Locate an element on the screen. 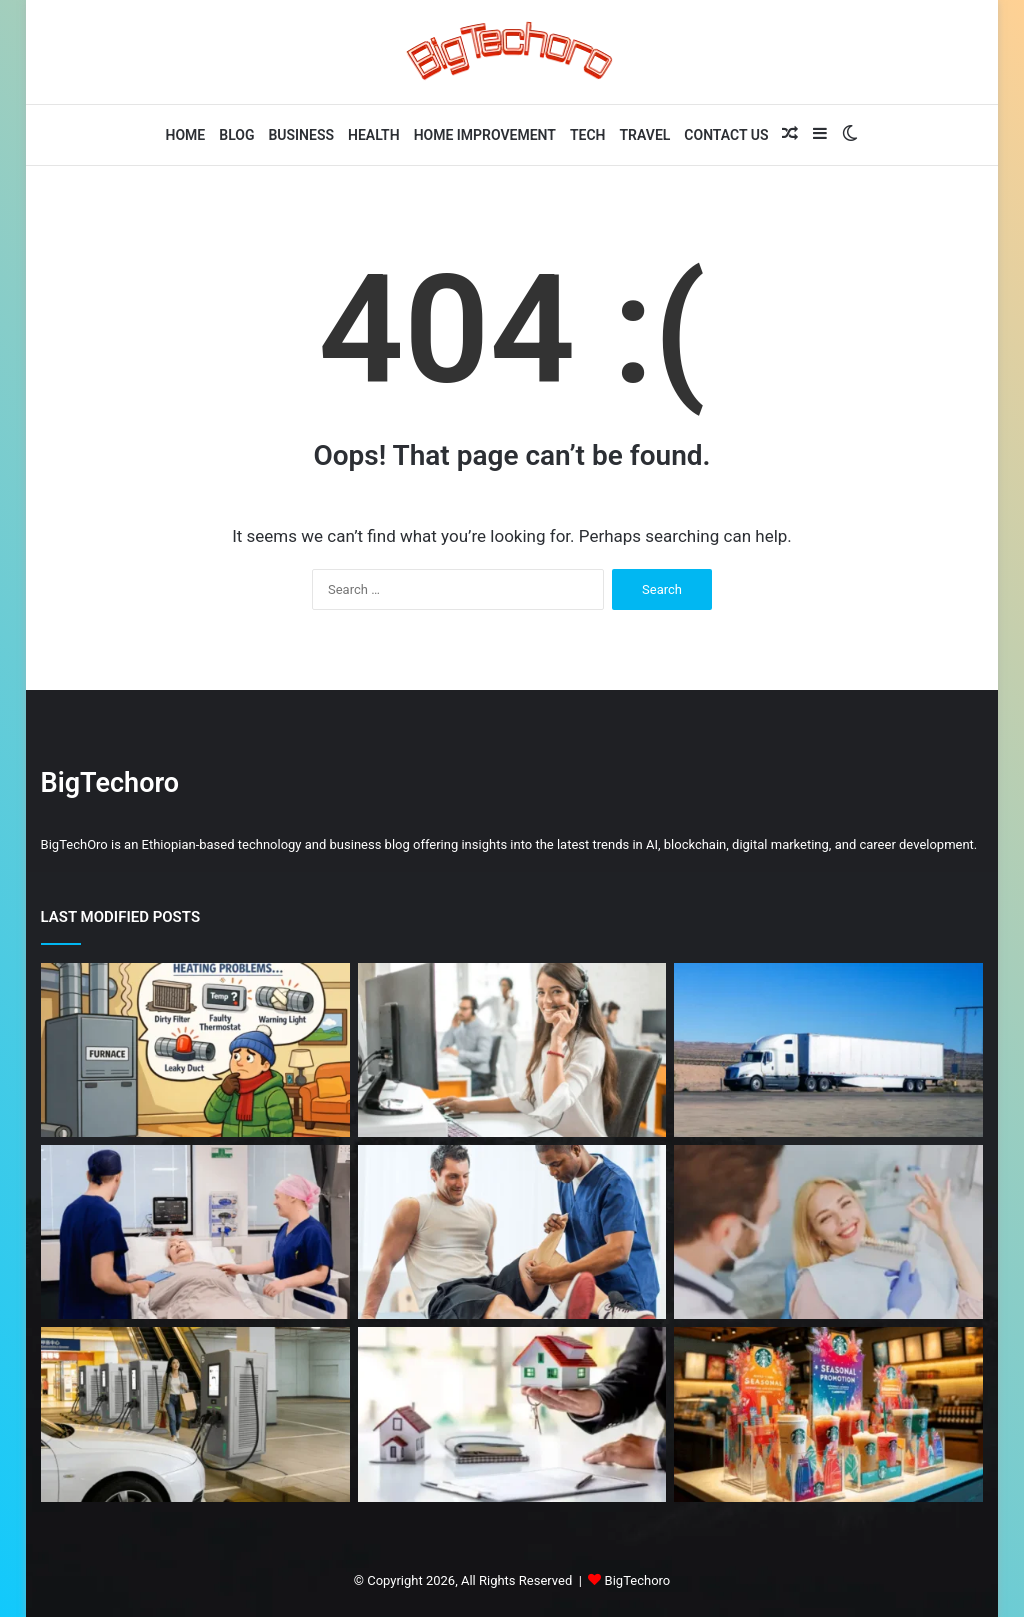 The width and height of the screenshot is (1024, 1617). Health is located at coordinates (374, 135).